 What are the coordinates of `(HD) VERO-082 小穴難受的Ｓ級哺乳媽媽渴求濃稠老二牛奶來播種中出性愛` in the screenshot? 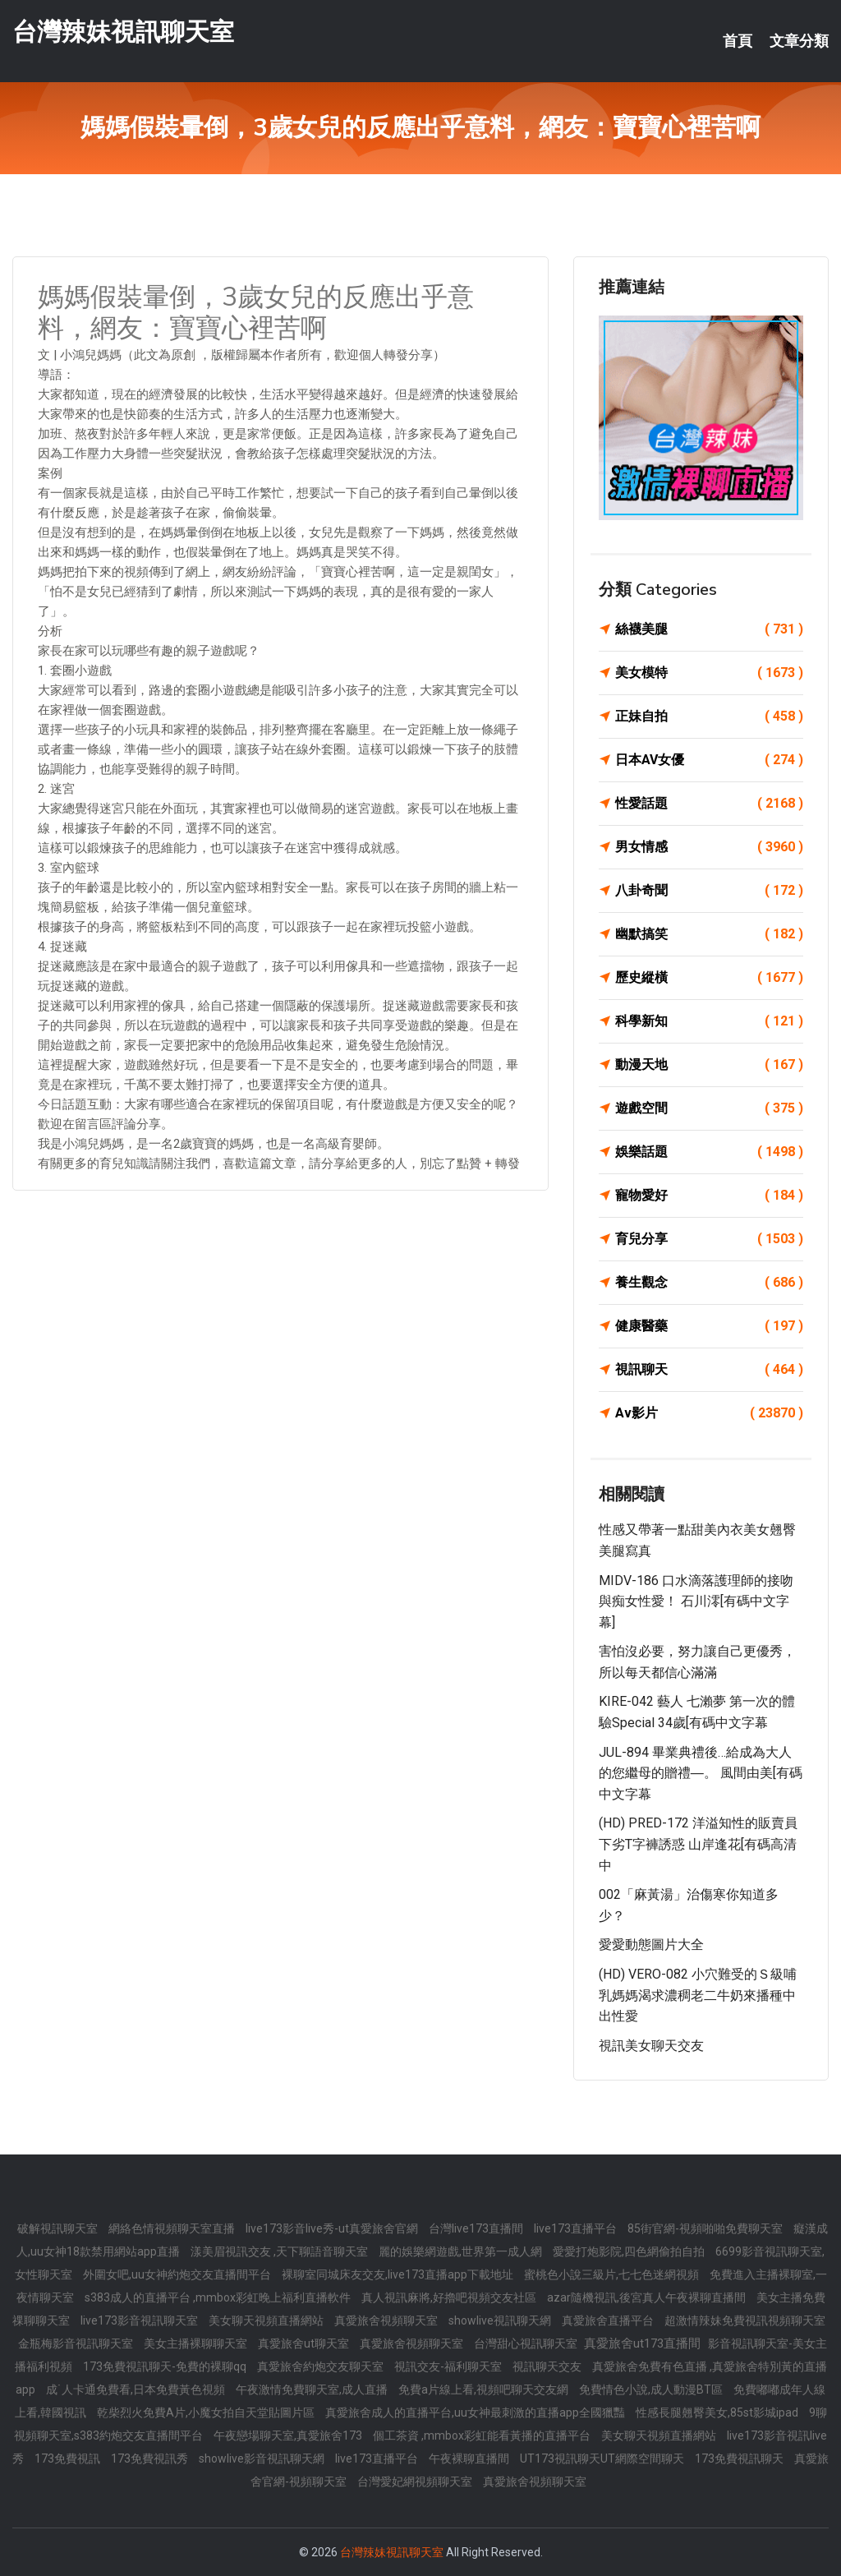 It's located at (698, 1995).